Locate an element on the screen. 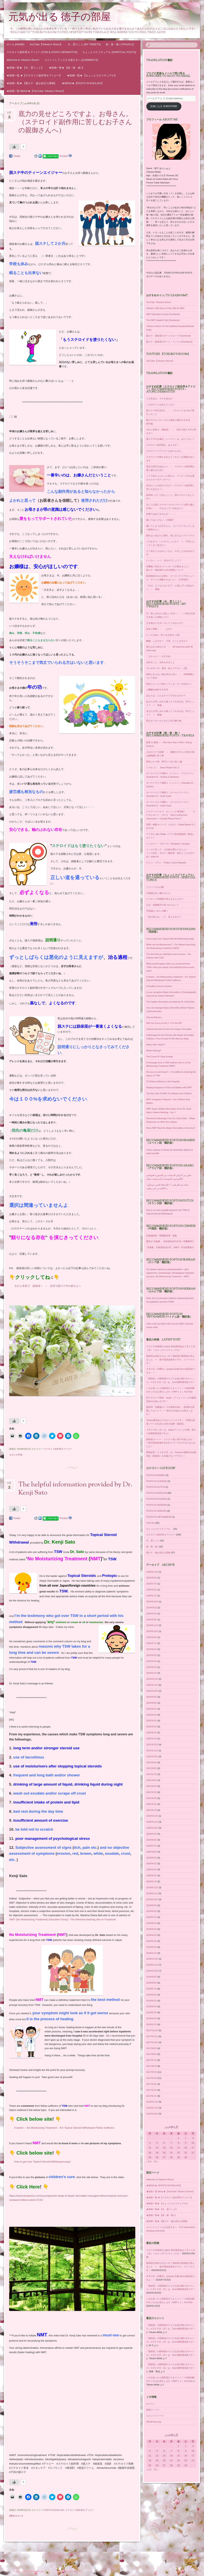 The image size is (204, 2576). 今、思うこと is located at coordinates (152, 1540).